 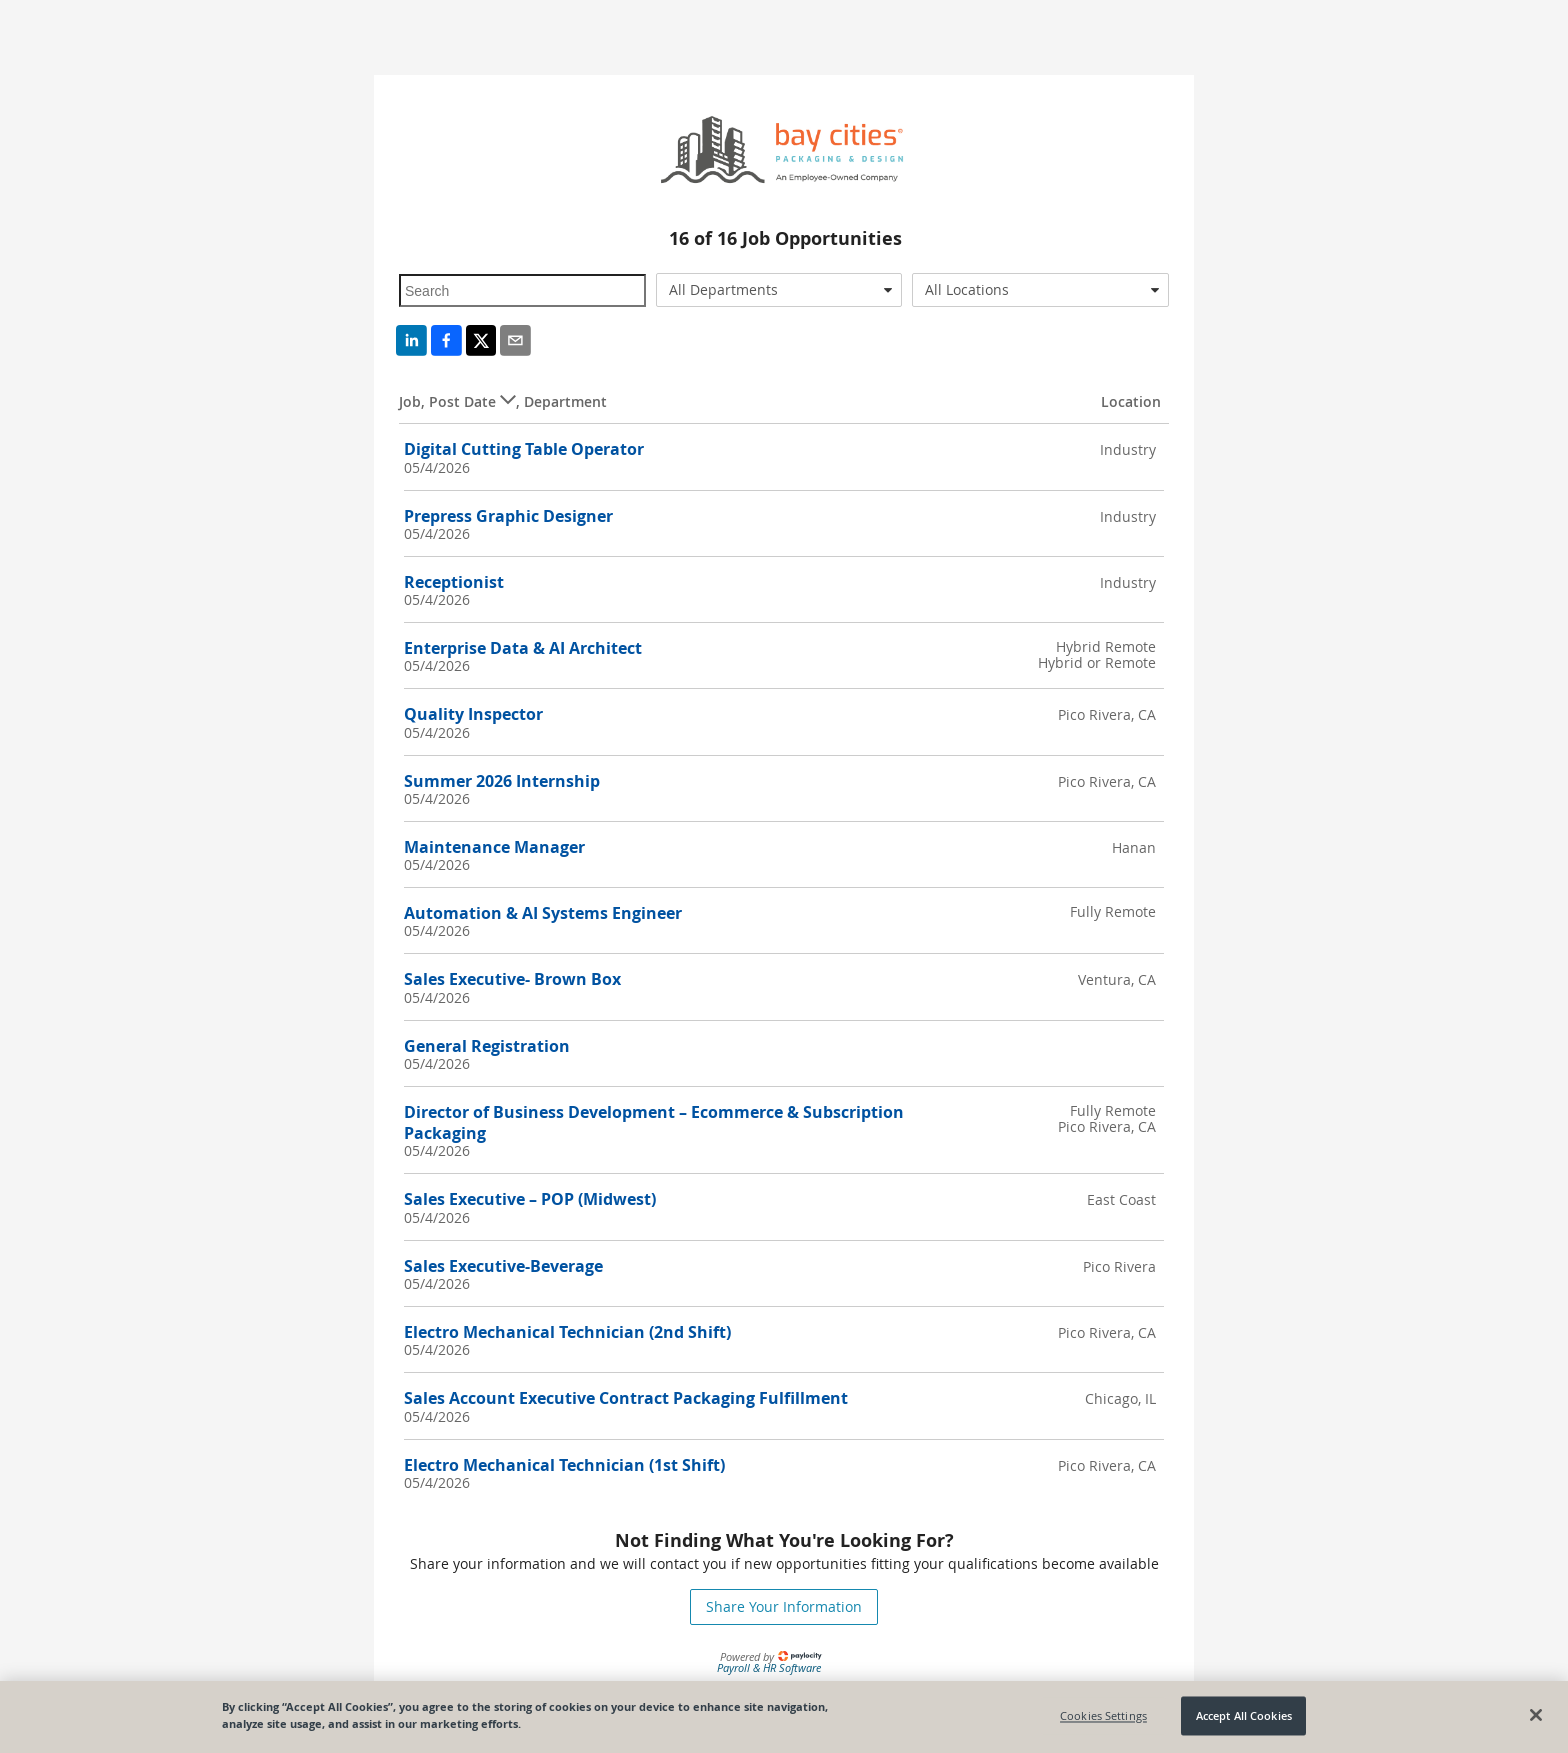 What do you see at coordinates (503, 1266) in the screenshot?
I see `Sales Executive-Beverage` at bounding box center [503, 1266].